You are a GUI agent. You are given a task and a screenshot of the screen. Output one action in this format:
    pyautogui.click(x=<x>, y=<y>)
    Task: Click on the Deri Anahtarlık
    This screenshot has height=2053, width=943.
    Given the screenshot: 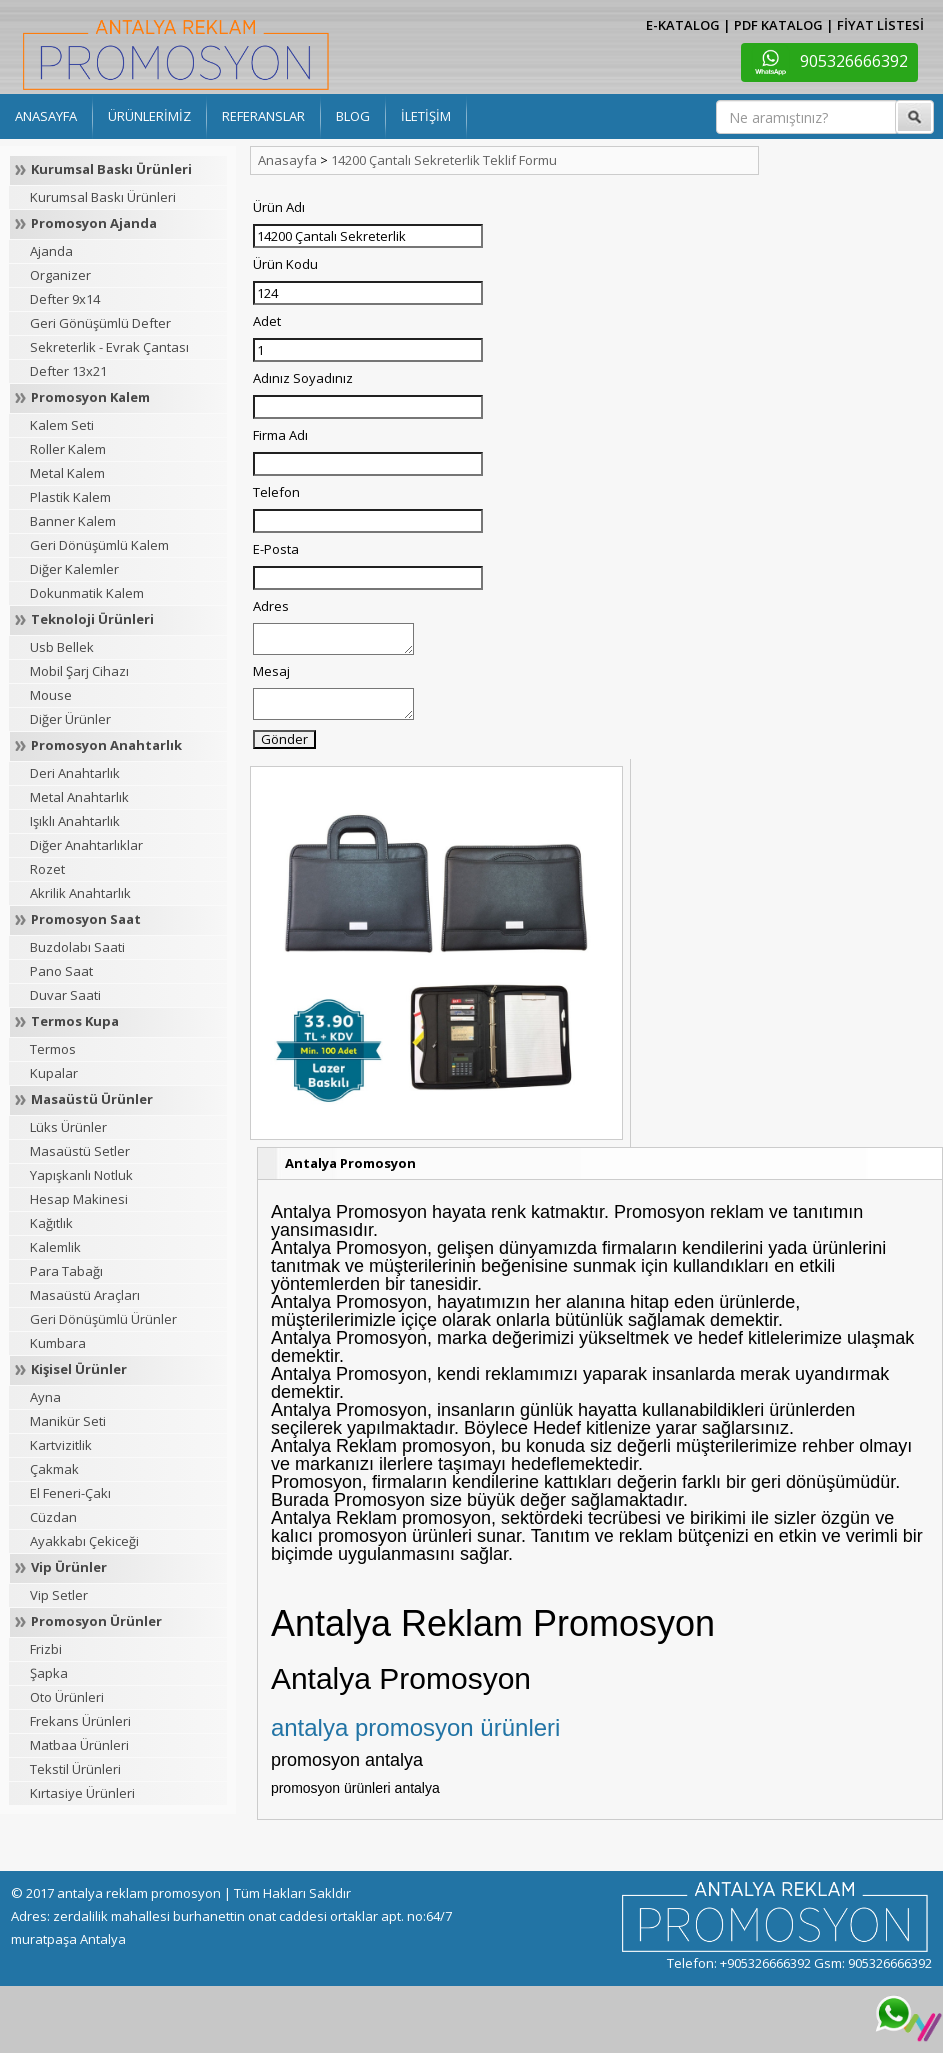 What is the action you would take?
    pyautogui.click(x=75, y=773)
    